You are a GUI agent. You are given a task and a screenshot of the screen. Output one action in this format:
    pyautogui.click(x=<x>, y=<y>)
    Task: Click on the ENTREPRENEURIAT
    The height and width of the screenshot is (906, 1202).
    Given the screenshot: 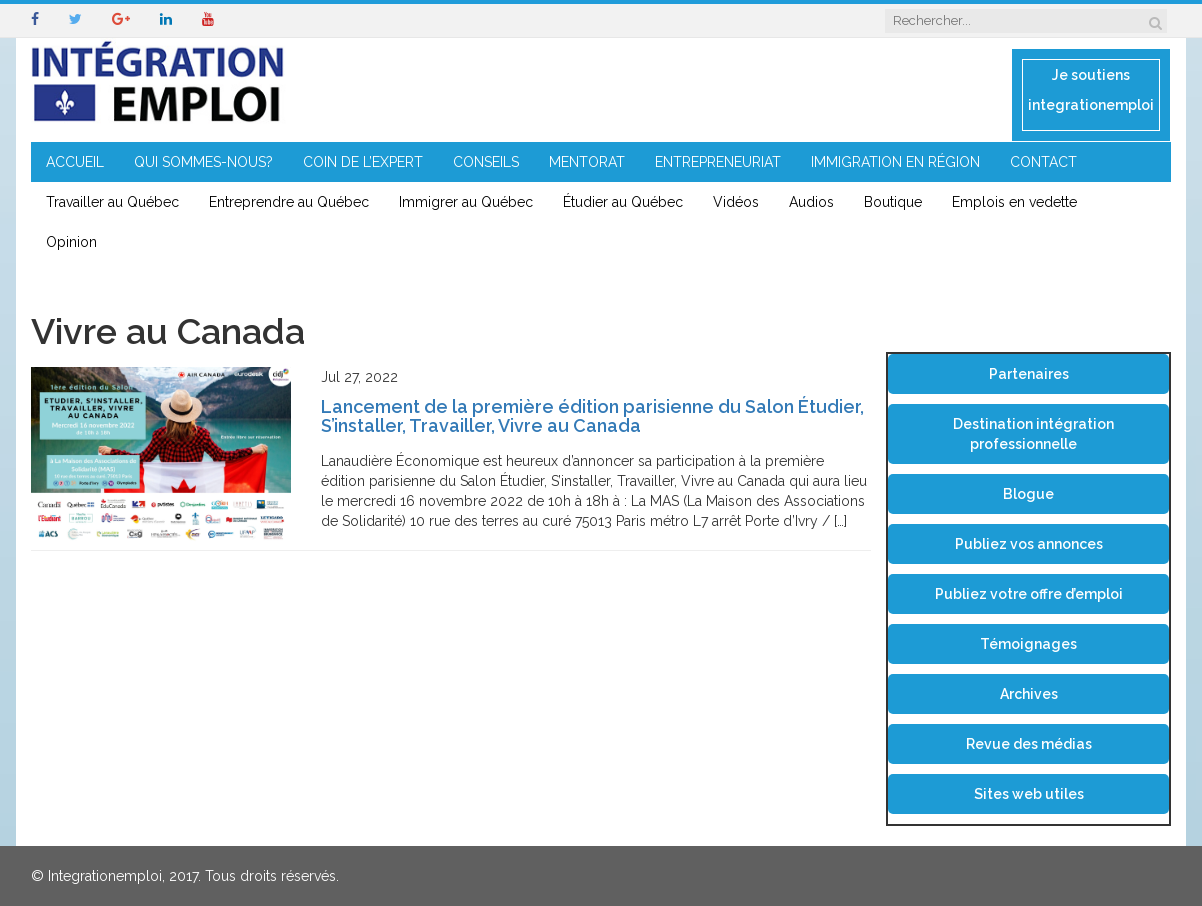 What is the action you would take?
    pyautogui.click(x=718, y=162)
    